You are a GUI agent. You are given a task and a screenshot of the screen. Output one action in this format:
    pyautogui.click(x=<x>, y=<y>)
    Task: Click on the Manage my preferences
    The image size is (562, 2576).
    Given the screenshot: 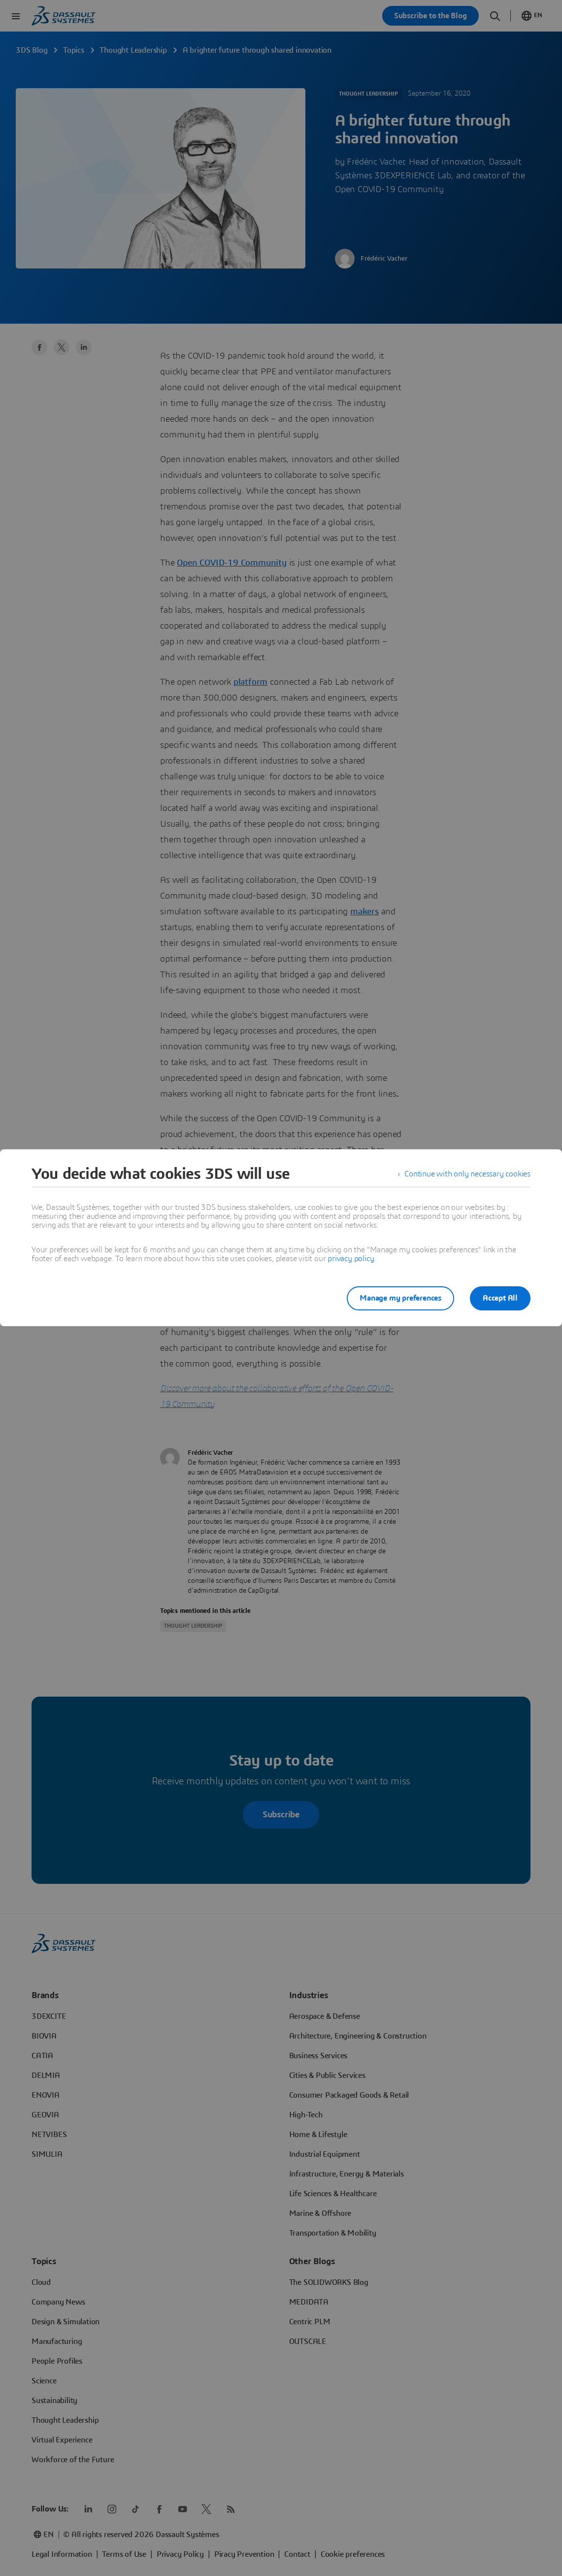 What is the action you would take?
    pyautogui.click(x=400, y=1298)
    